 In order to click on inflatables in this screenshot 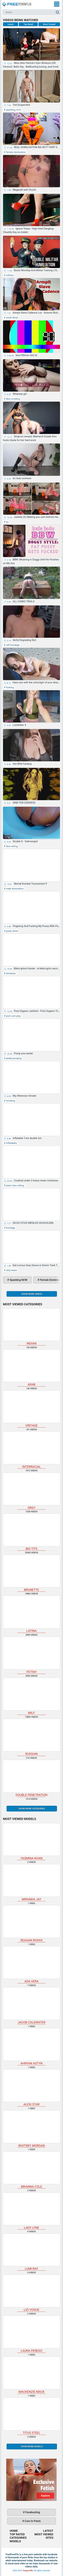, I will do `click(11, 1143)`.